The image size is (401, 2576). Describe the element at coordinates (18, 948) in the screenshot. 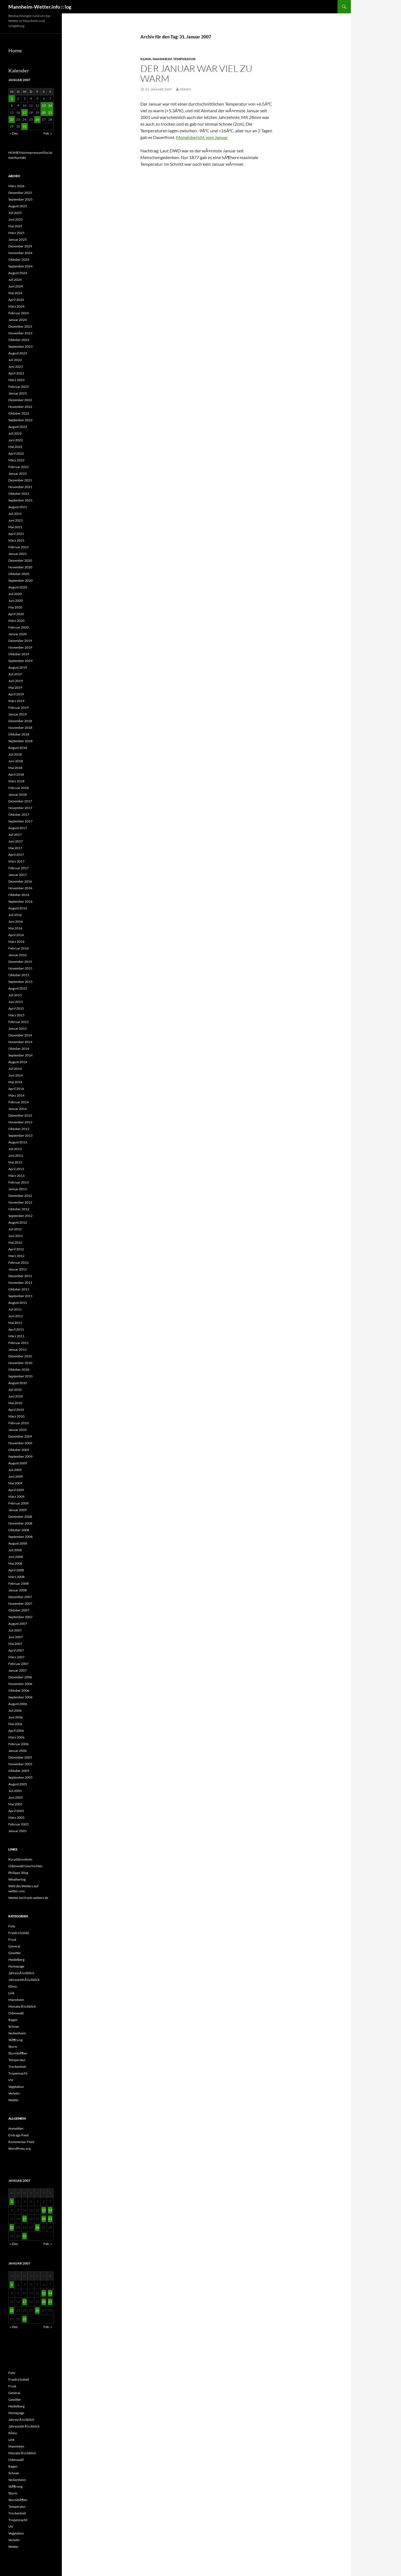

I see `Februar 2016` at that location.